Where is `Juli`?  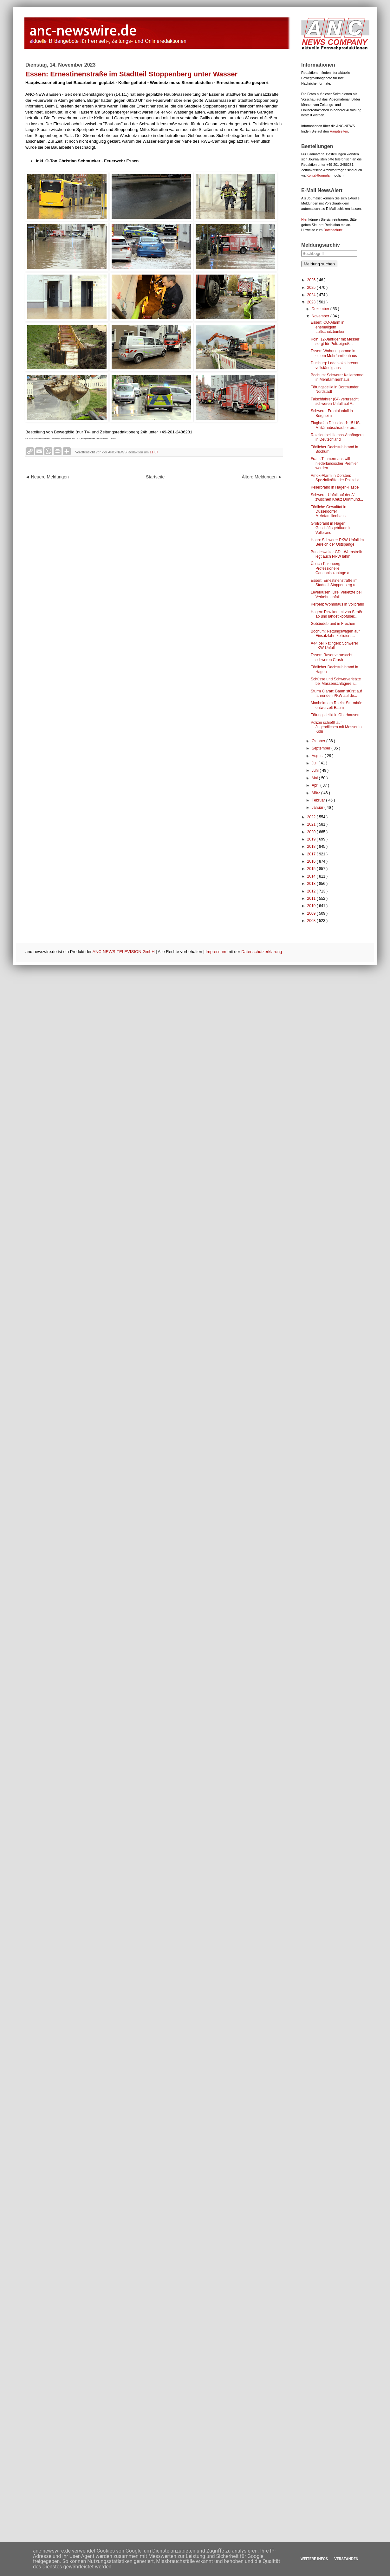 Juli is located at coordinates (315, 763).